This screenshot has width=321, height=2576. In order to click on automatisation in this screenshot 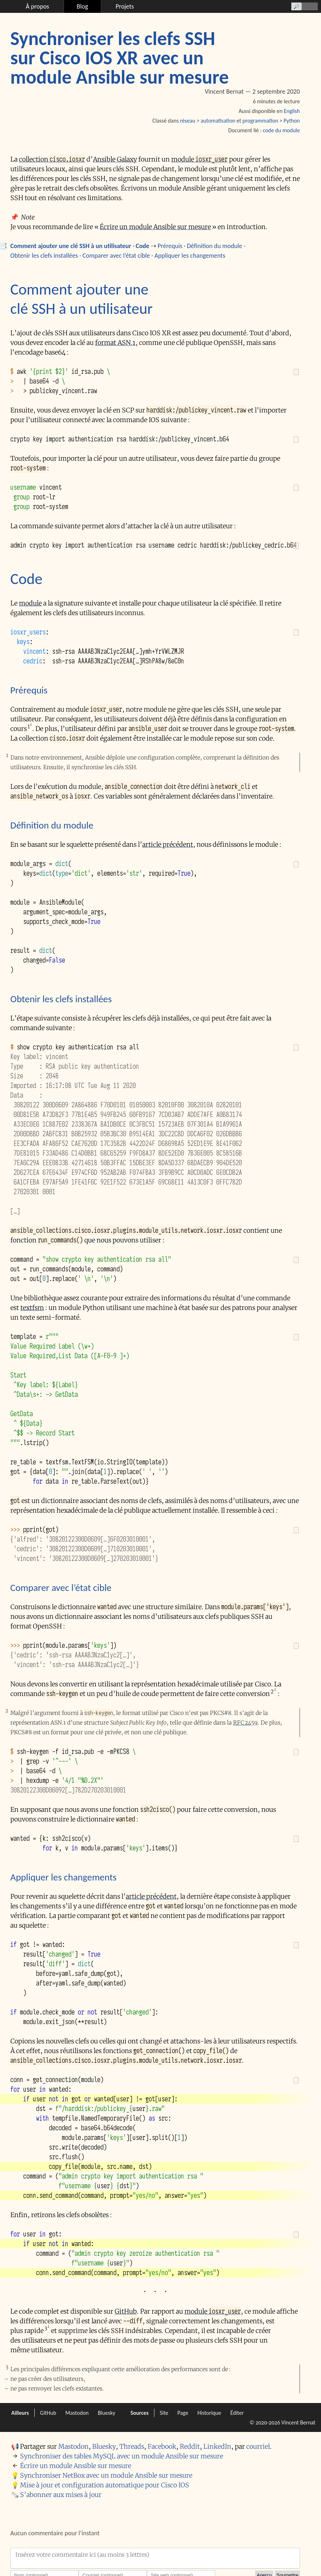, I will do `click(218, 120)`.